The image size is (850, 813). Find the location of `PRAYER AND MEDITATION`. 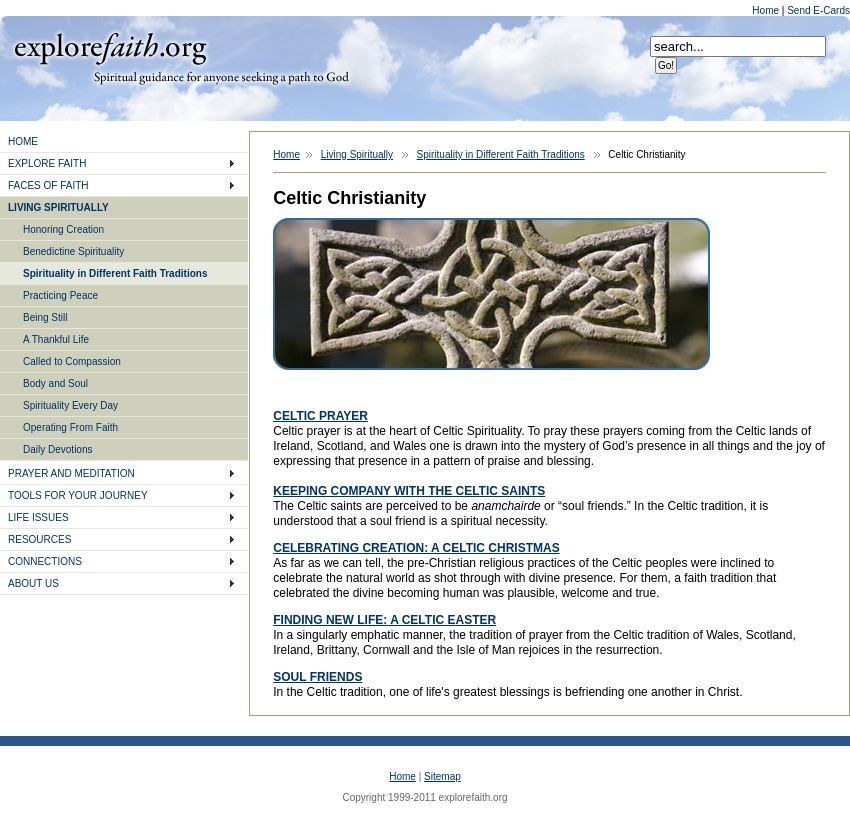

PRAYER AND MEDITATION is located at coordinates (71, 473).